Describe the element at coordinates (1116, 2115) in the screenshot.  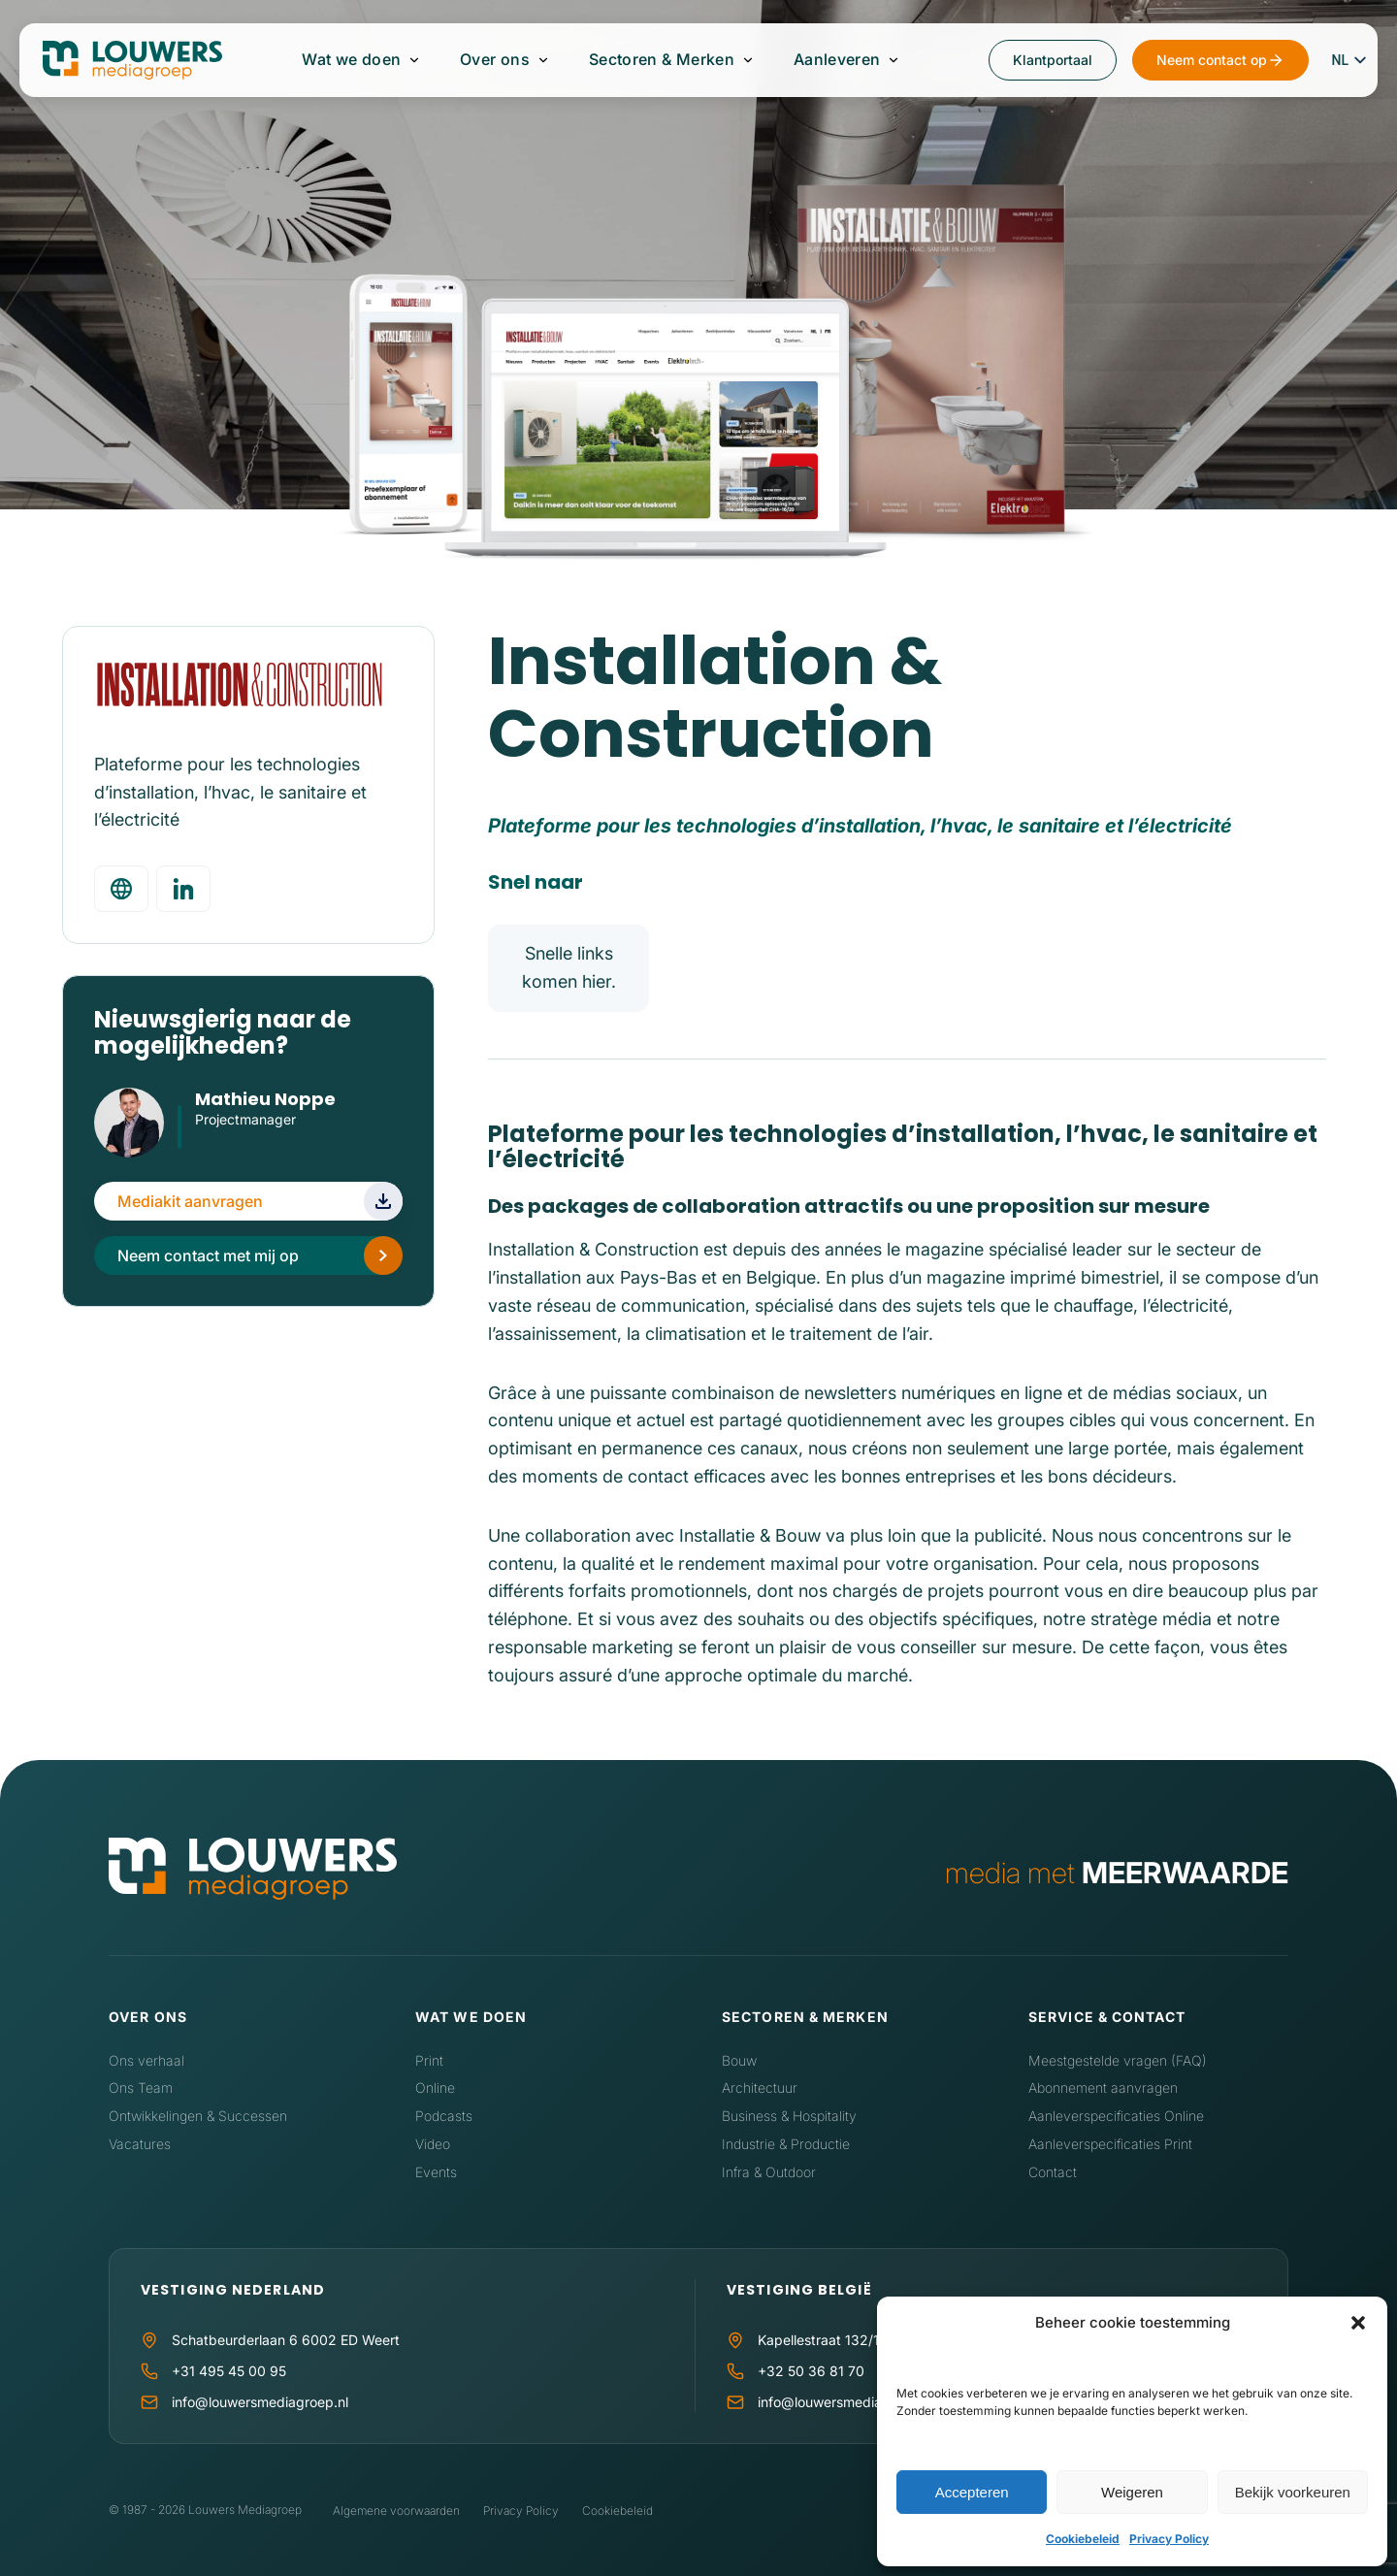
I see `Aanleverspecificaties Online` at that location.